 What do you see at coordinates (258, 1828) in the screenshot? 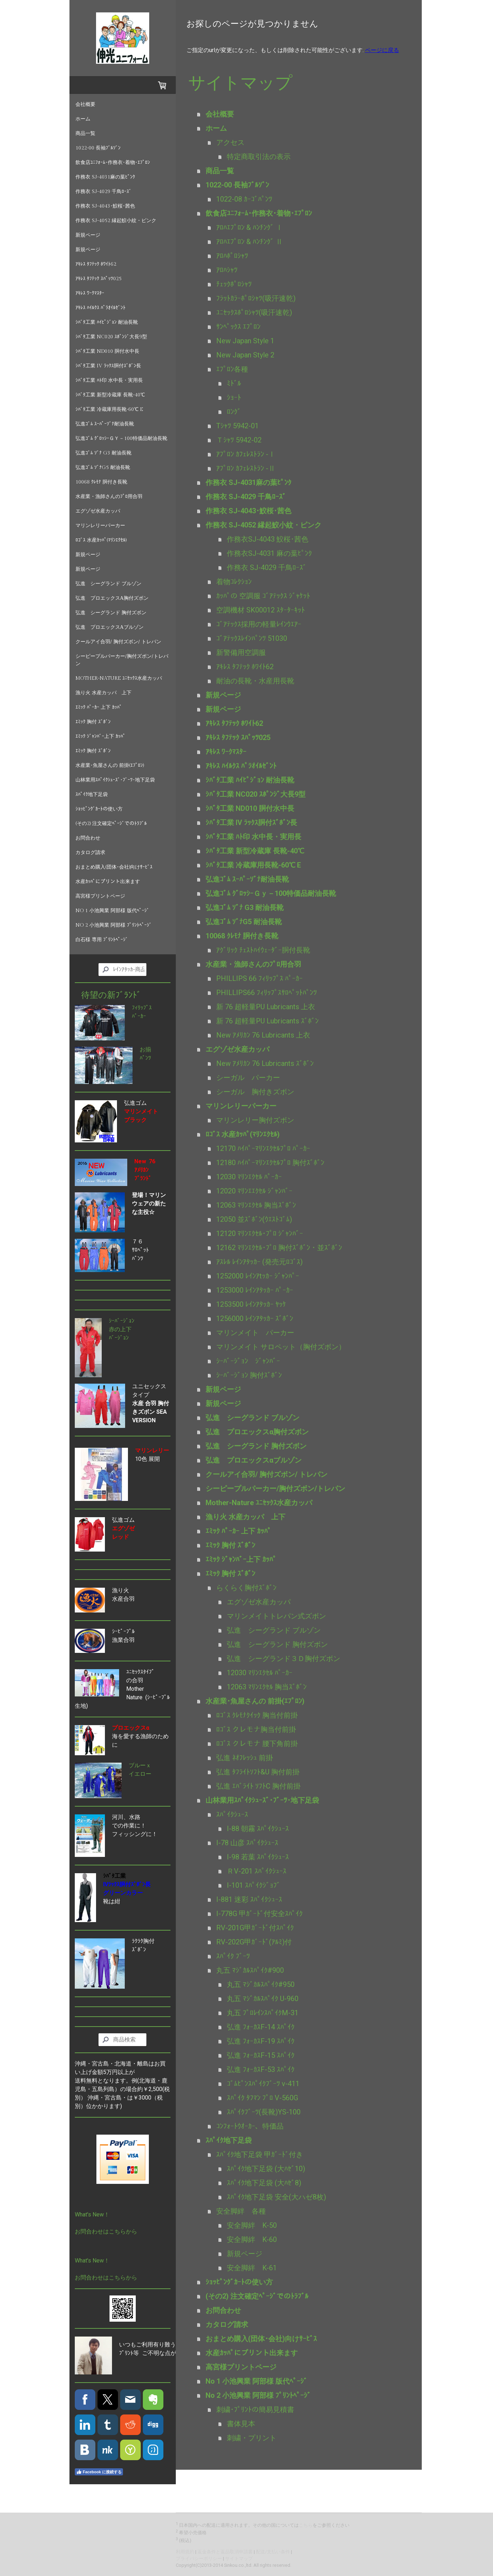
I see `I-88 朝霧 ｽﾊﾟｲｸｼｭｰｽ` at bounding box center [258, 1828].